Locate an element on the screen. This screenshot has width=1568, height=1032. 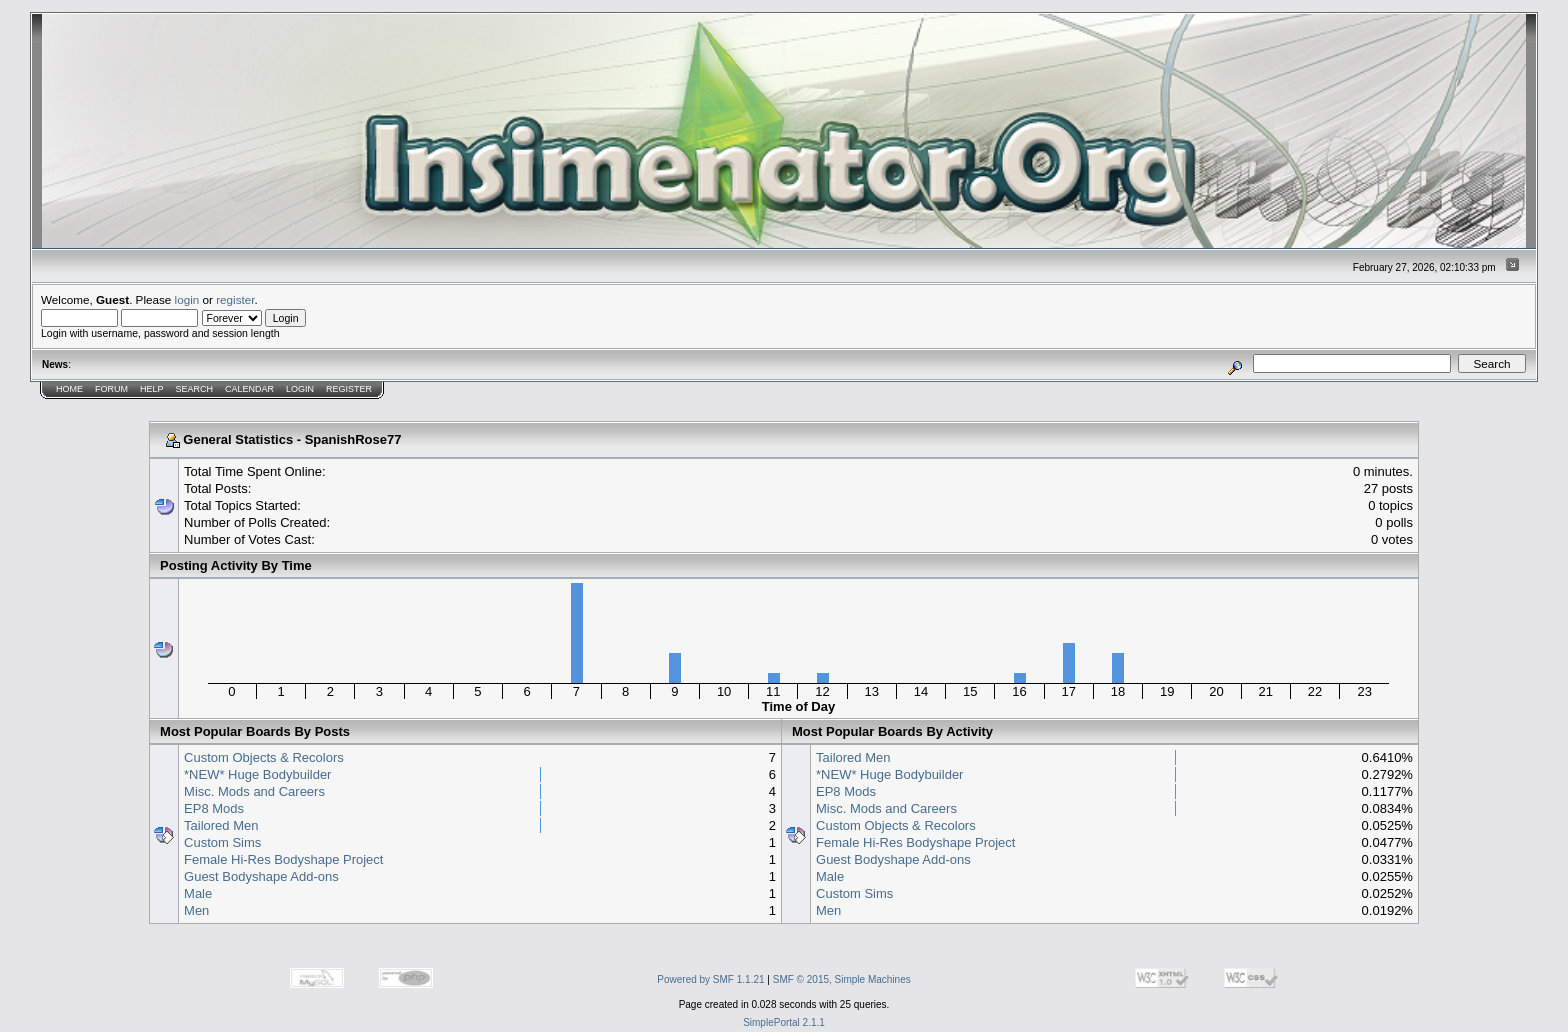
Custom Sims is located at coordinates (222, 842).